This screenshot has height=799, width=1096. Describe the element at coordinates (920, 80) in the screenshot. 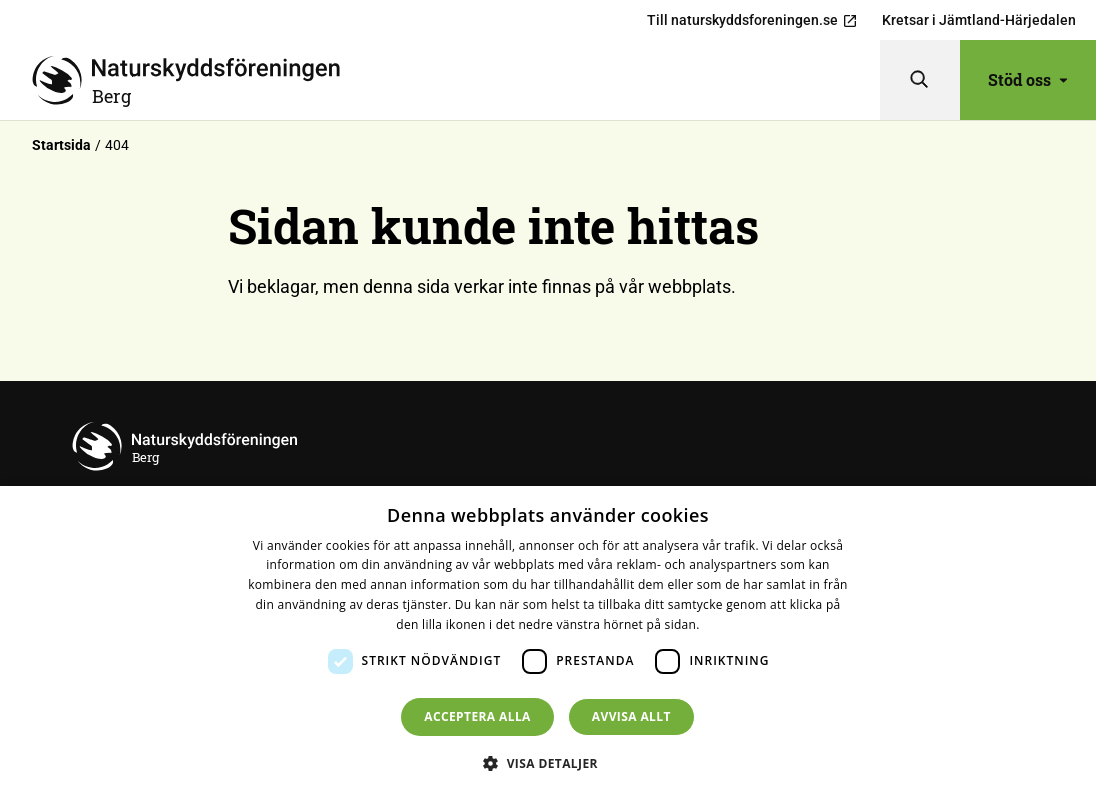

I see `[Sök]` at that location.